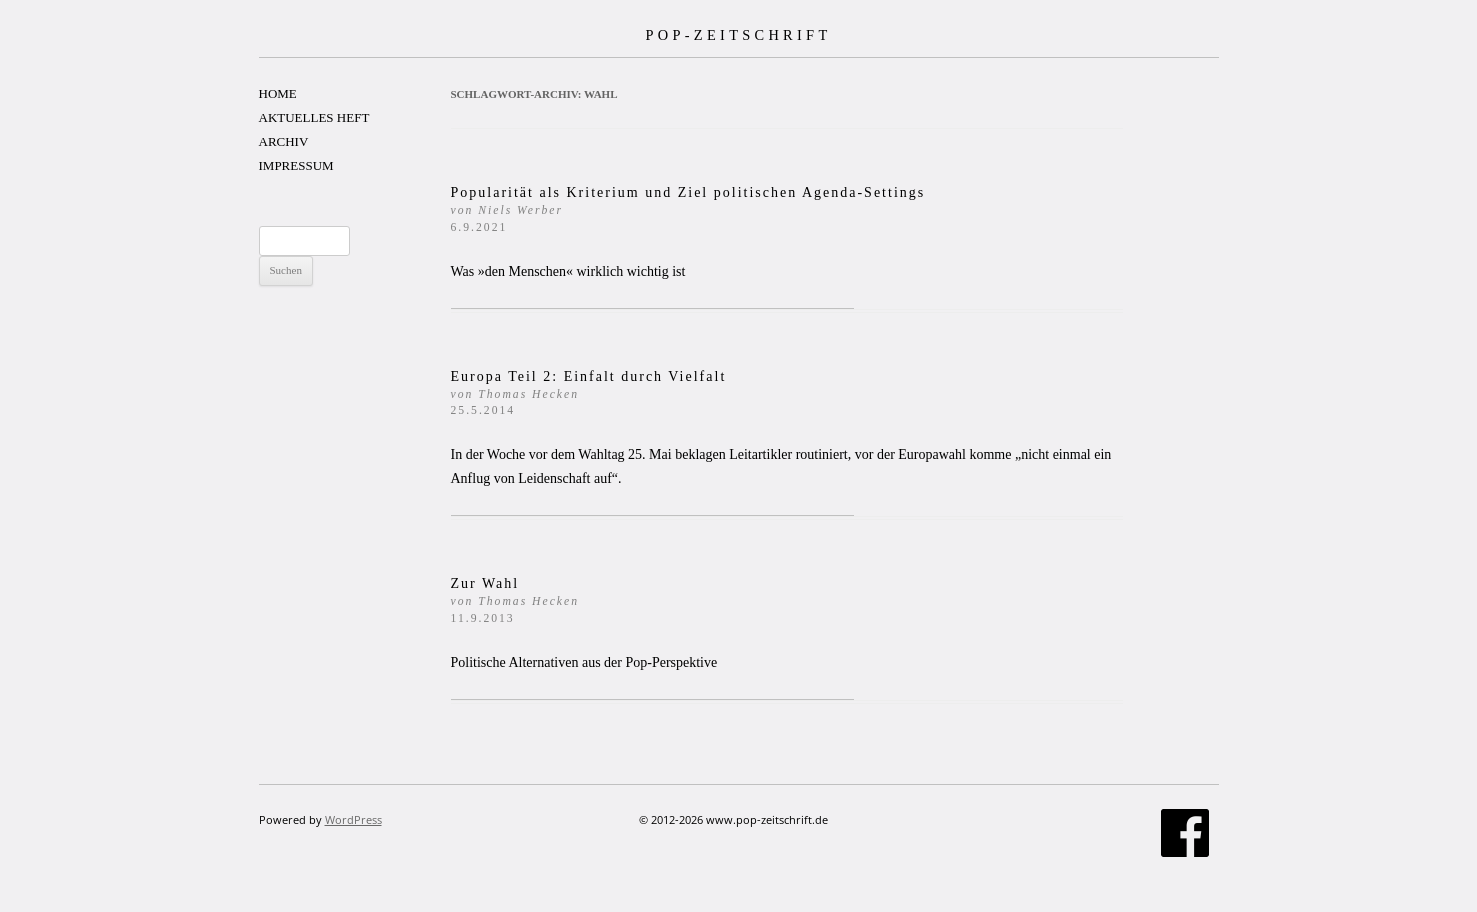  What do you see at coordinates (296, 165) in the screenshot?
I see `IMPRESSUM` at bounding box center [296, 165].